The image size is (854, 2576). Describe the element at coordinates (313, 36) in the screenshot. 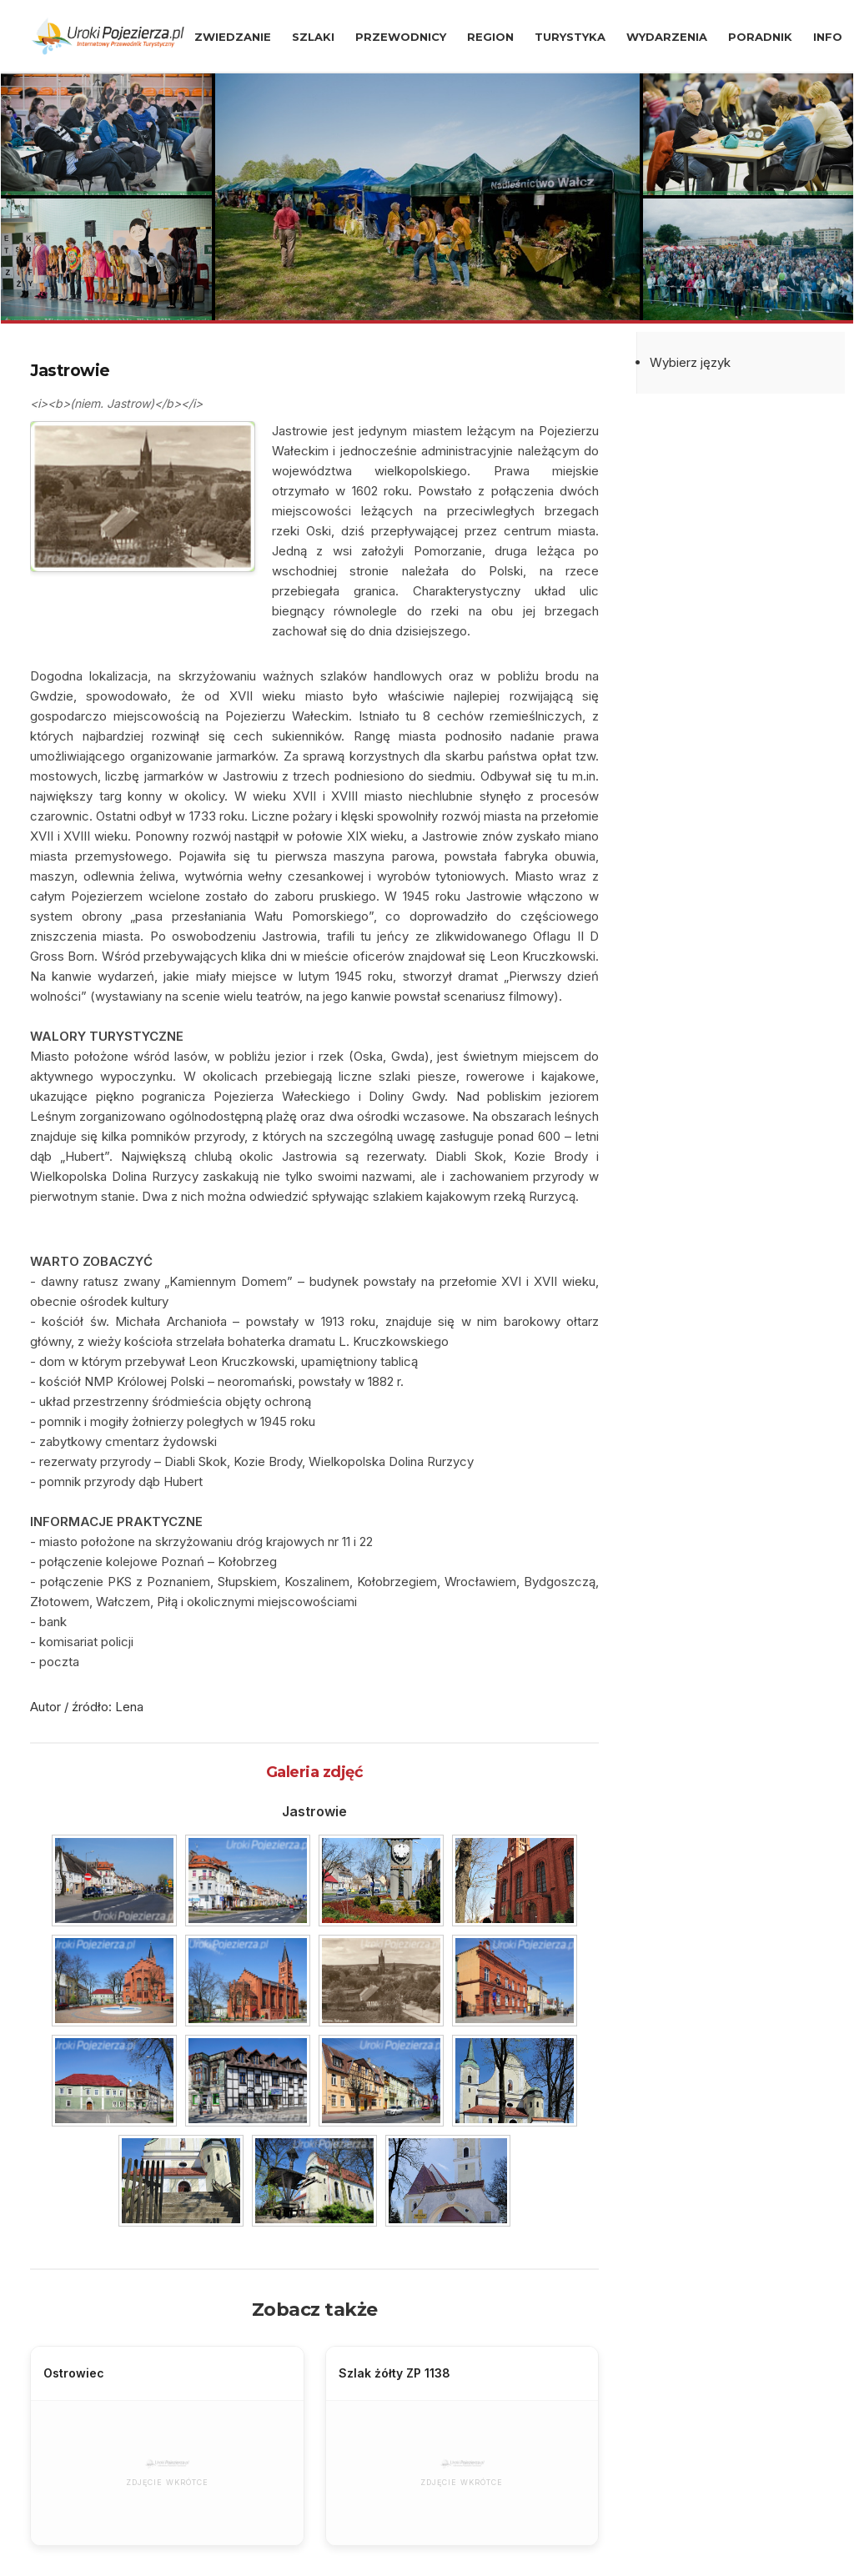

I see `SZLAKI` at that location.